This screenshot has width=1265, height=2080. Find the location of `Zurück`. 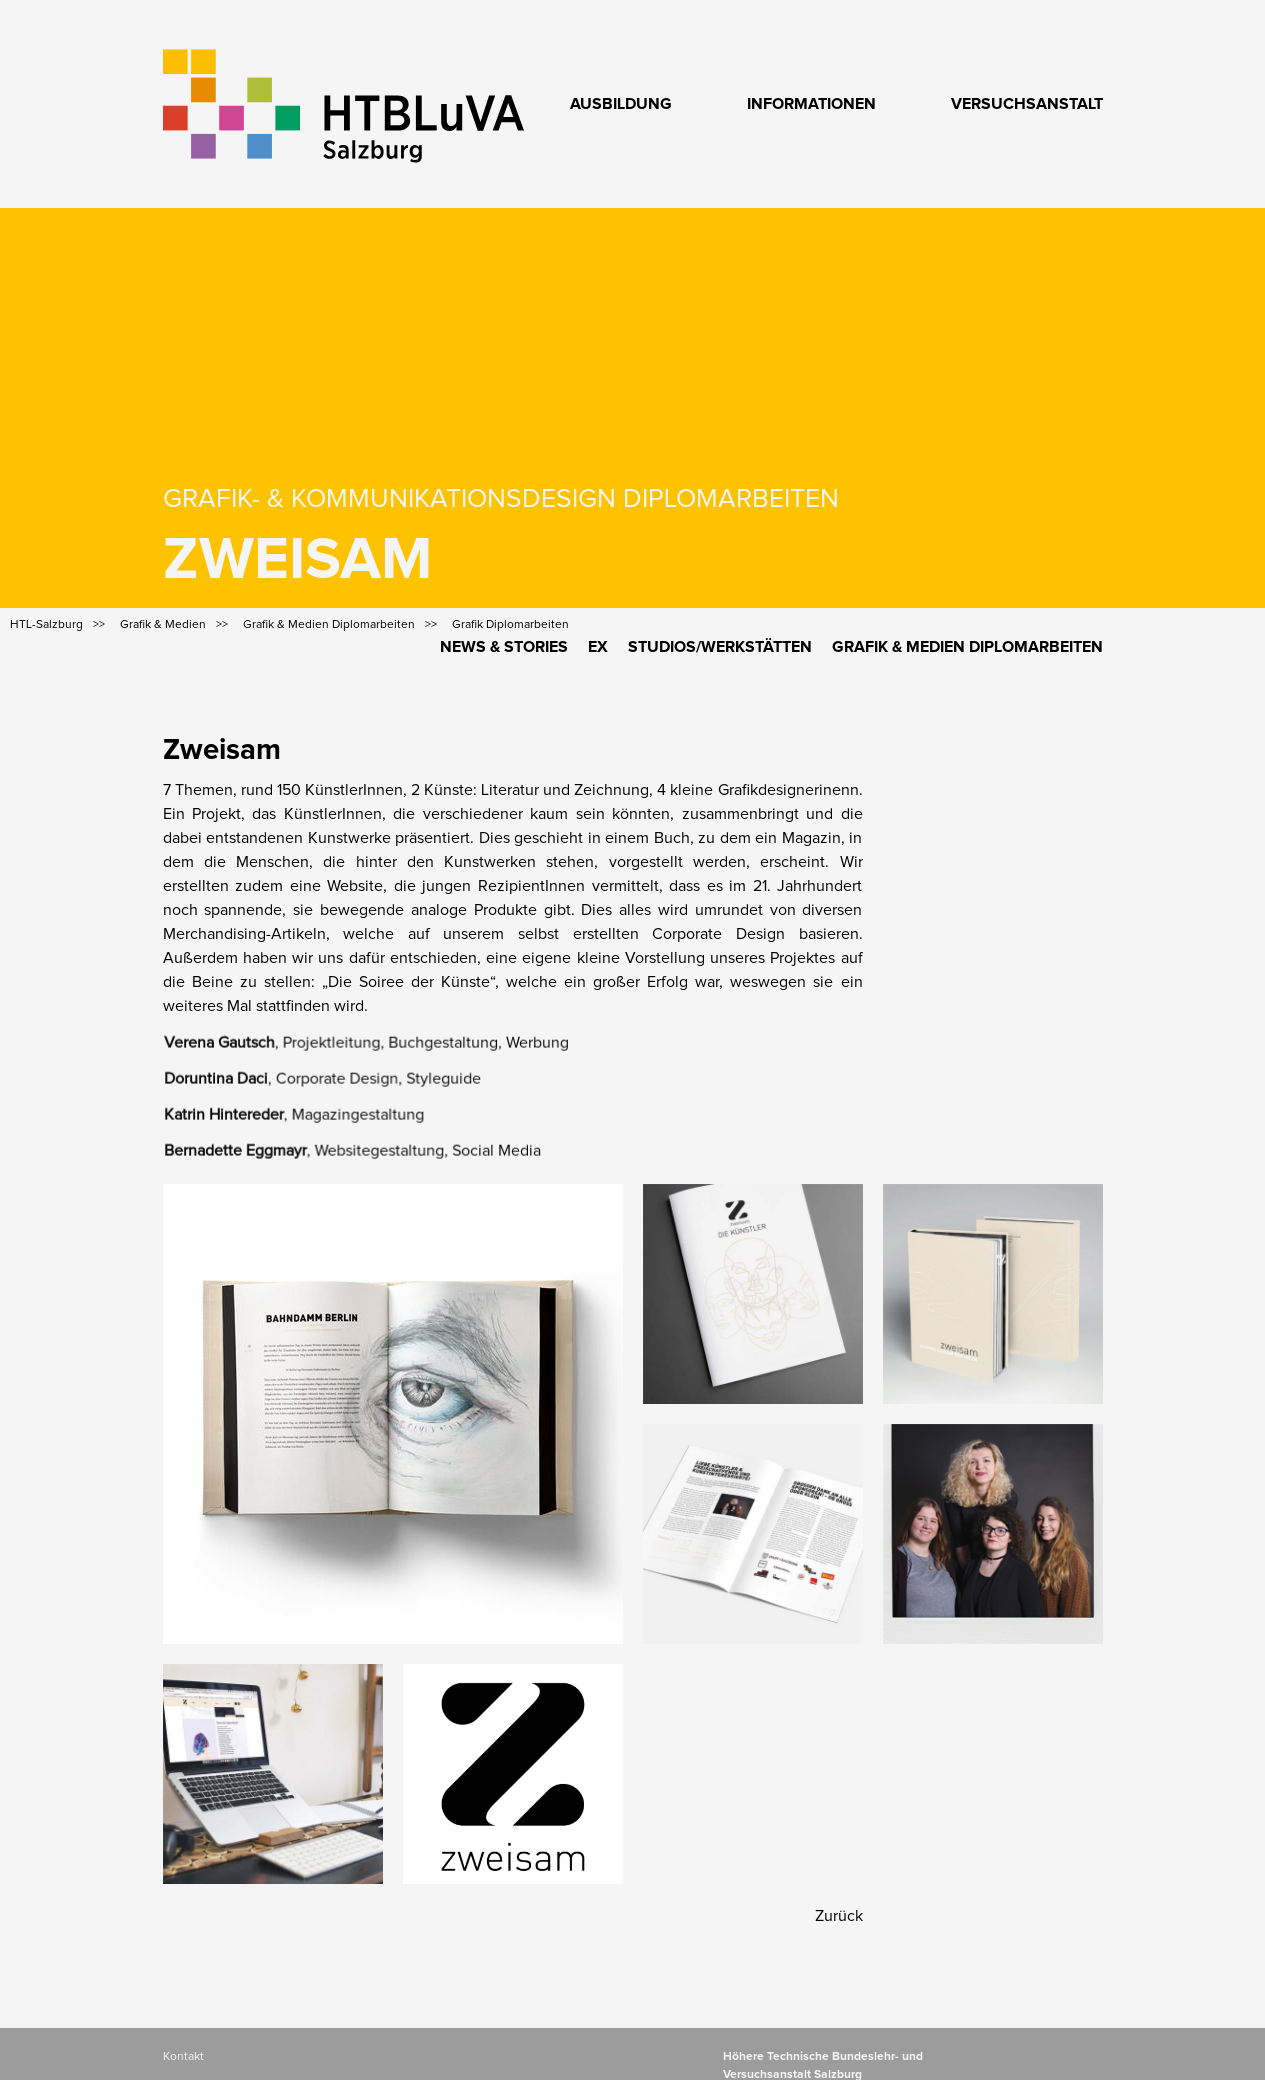

Zurück is located at coordinates (839, 1916).